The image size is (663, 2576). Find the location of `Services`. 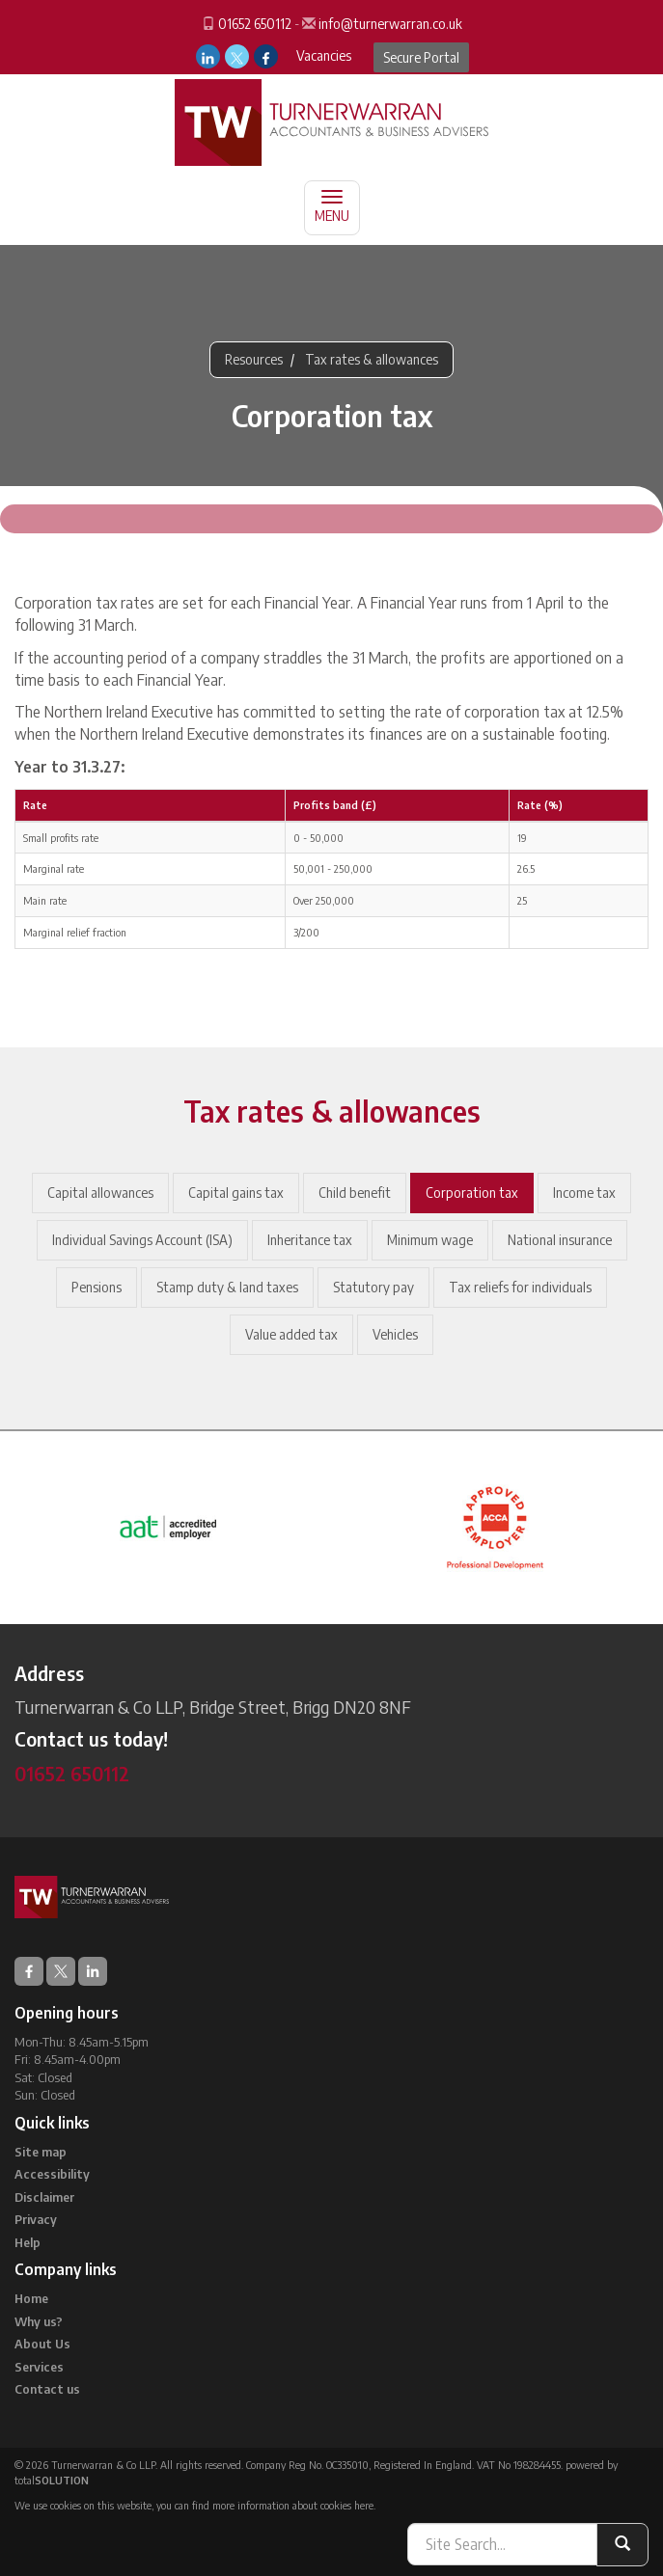

Services is located at coordinates (39, 2366).